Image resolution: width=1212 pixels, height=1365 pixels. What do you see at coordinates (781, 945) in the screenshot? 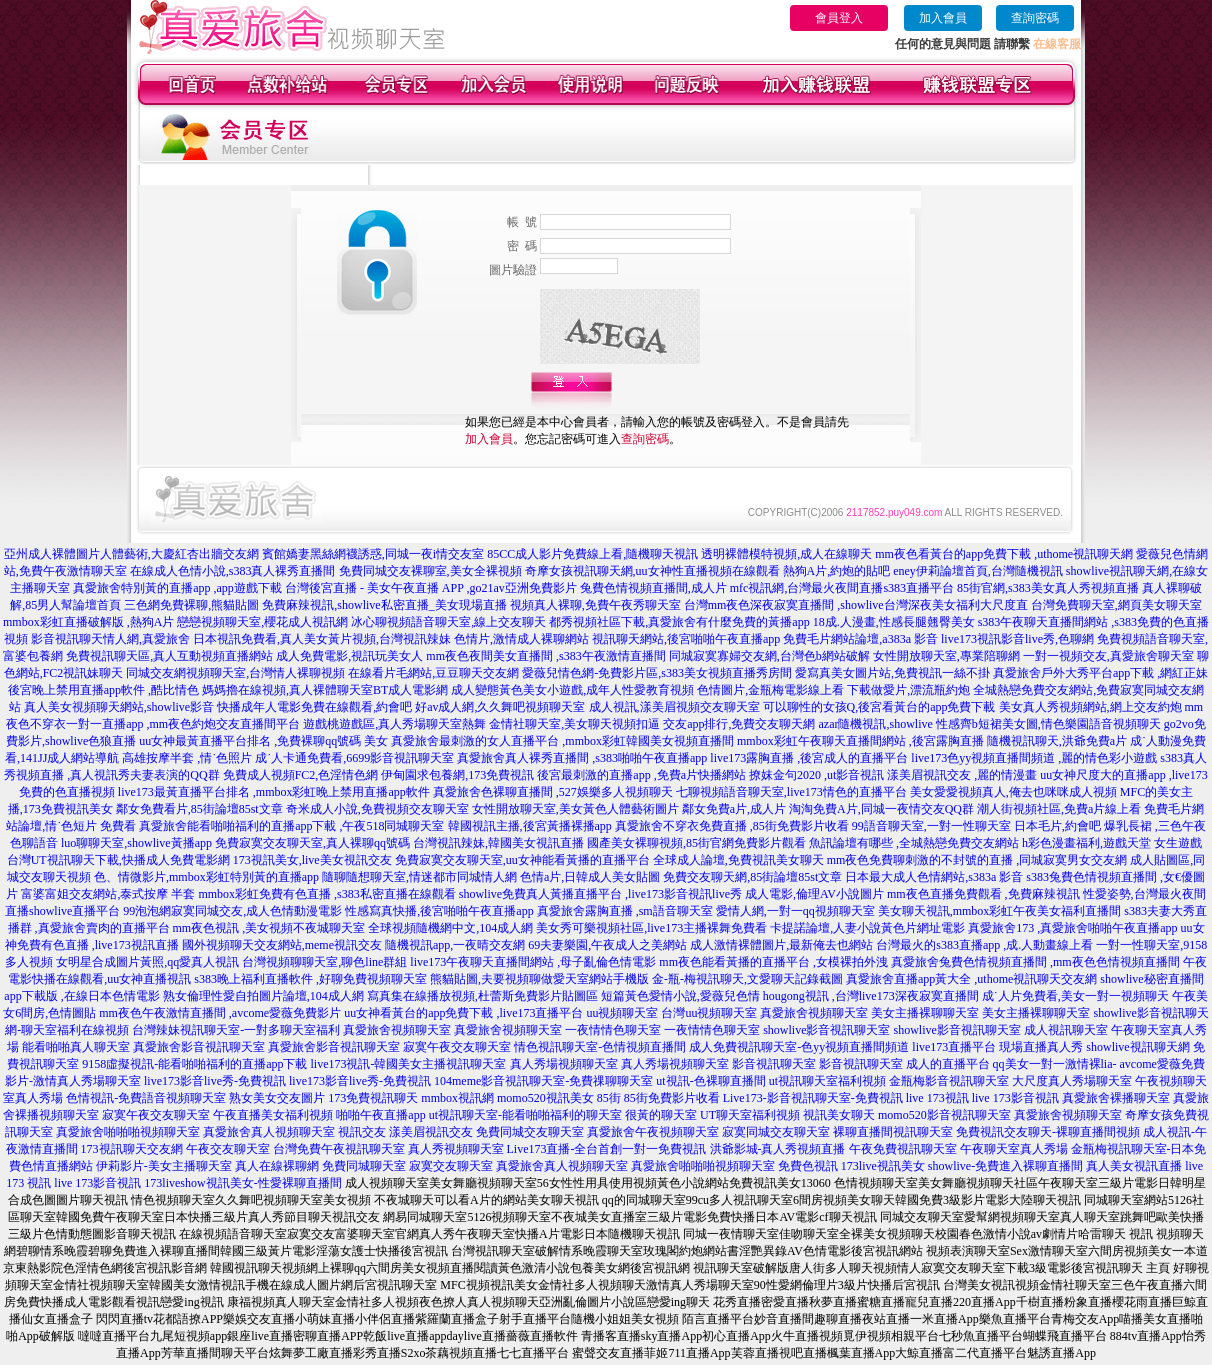
I see `成人激情裸體圖片,最新俺去也網站` at bounding box center [781, 945].